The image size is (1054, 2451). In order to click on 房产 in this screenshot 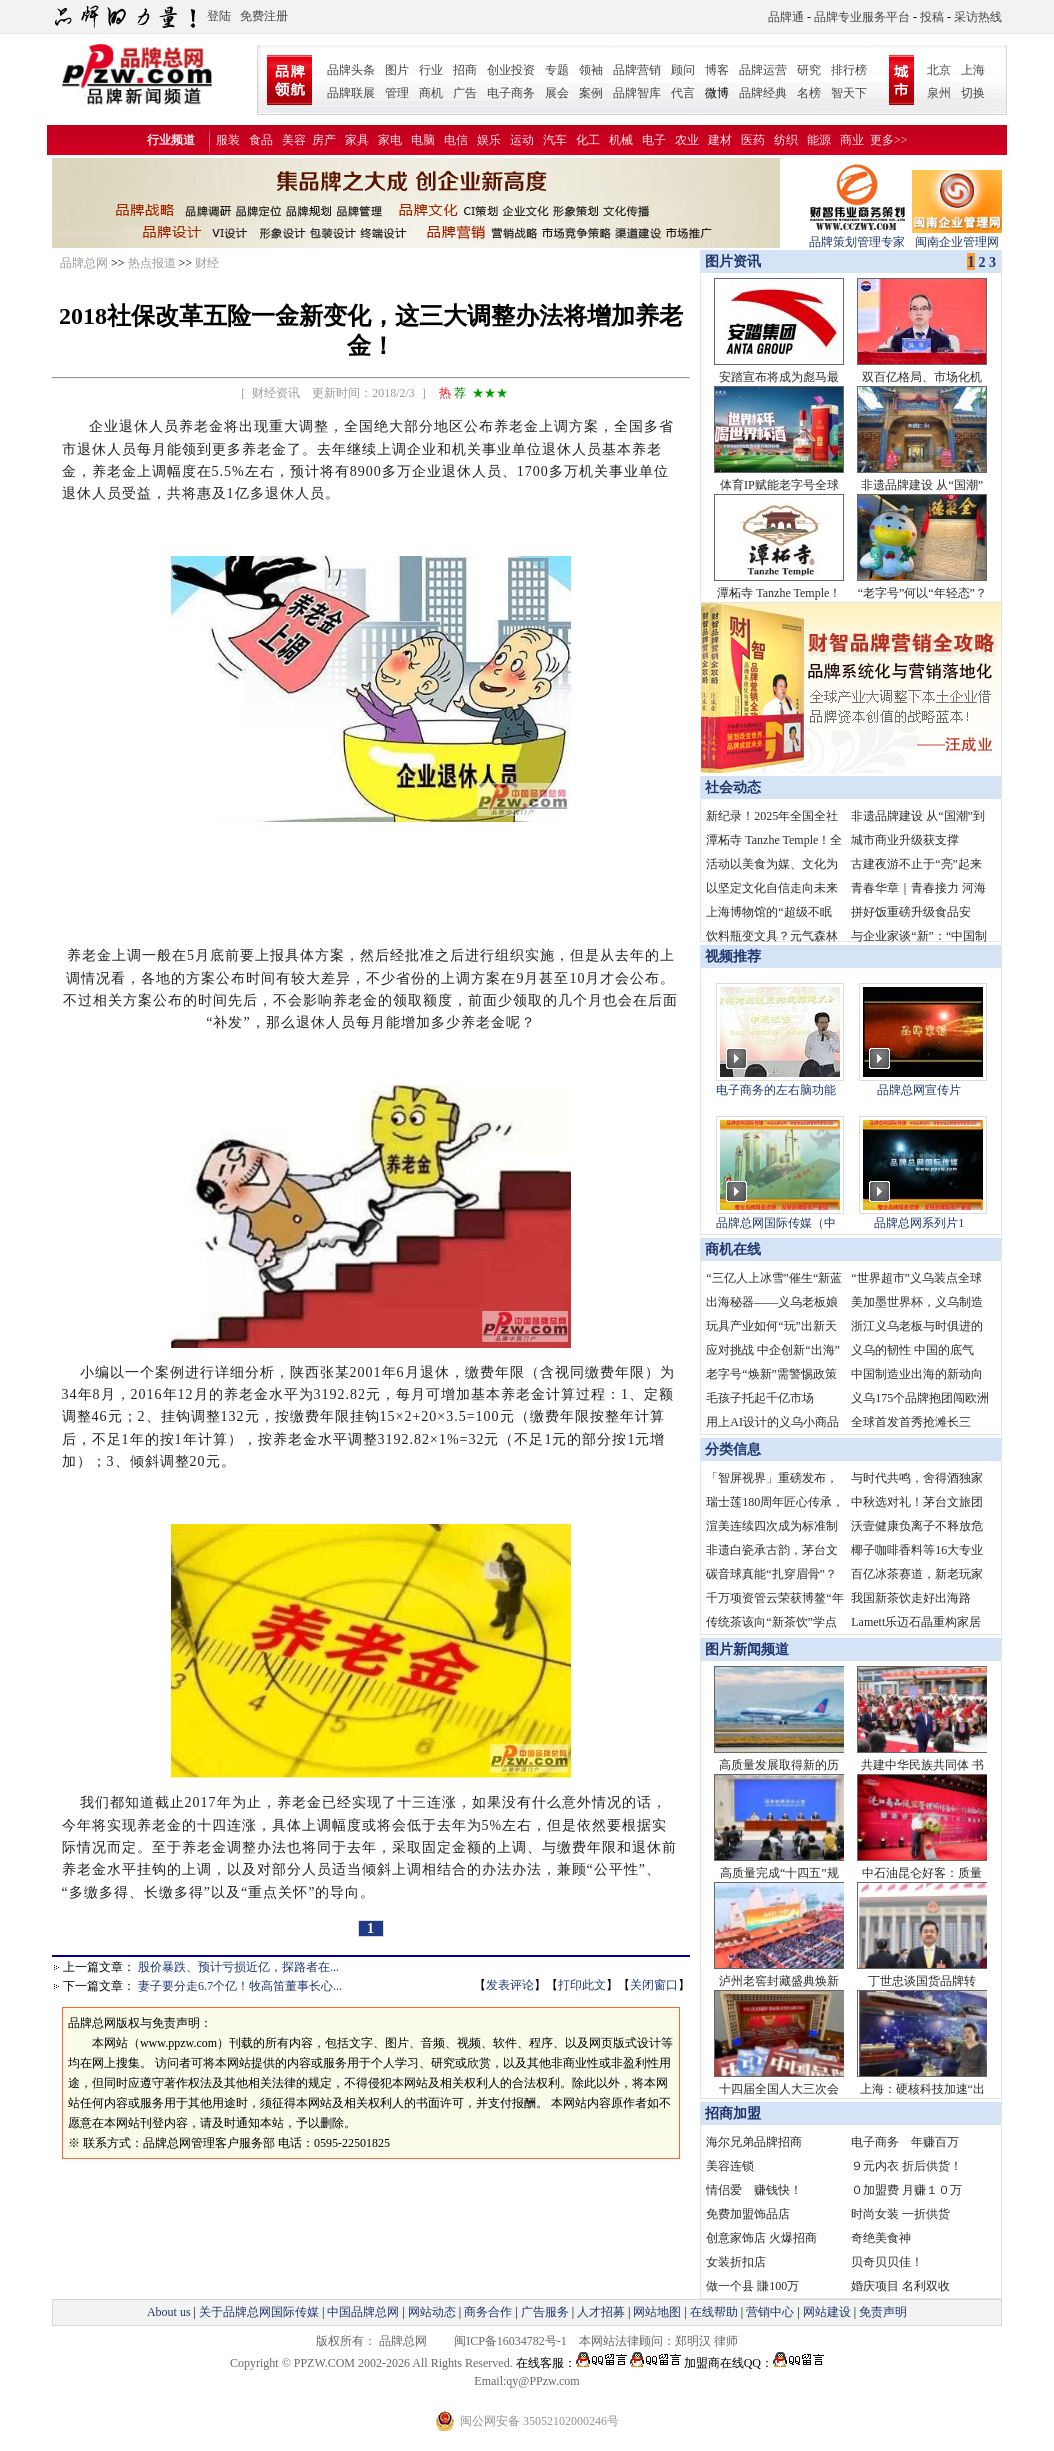, I will do `click(324, 140)`.